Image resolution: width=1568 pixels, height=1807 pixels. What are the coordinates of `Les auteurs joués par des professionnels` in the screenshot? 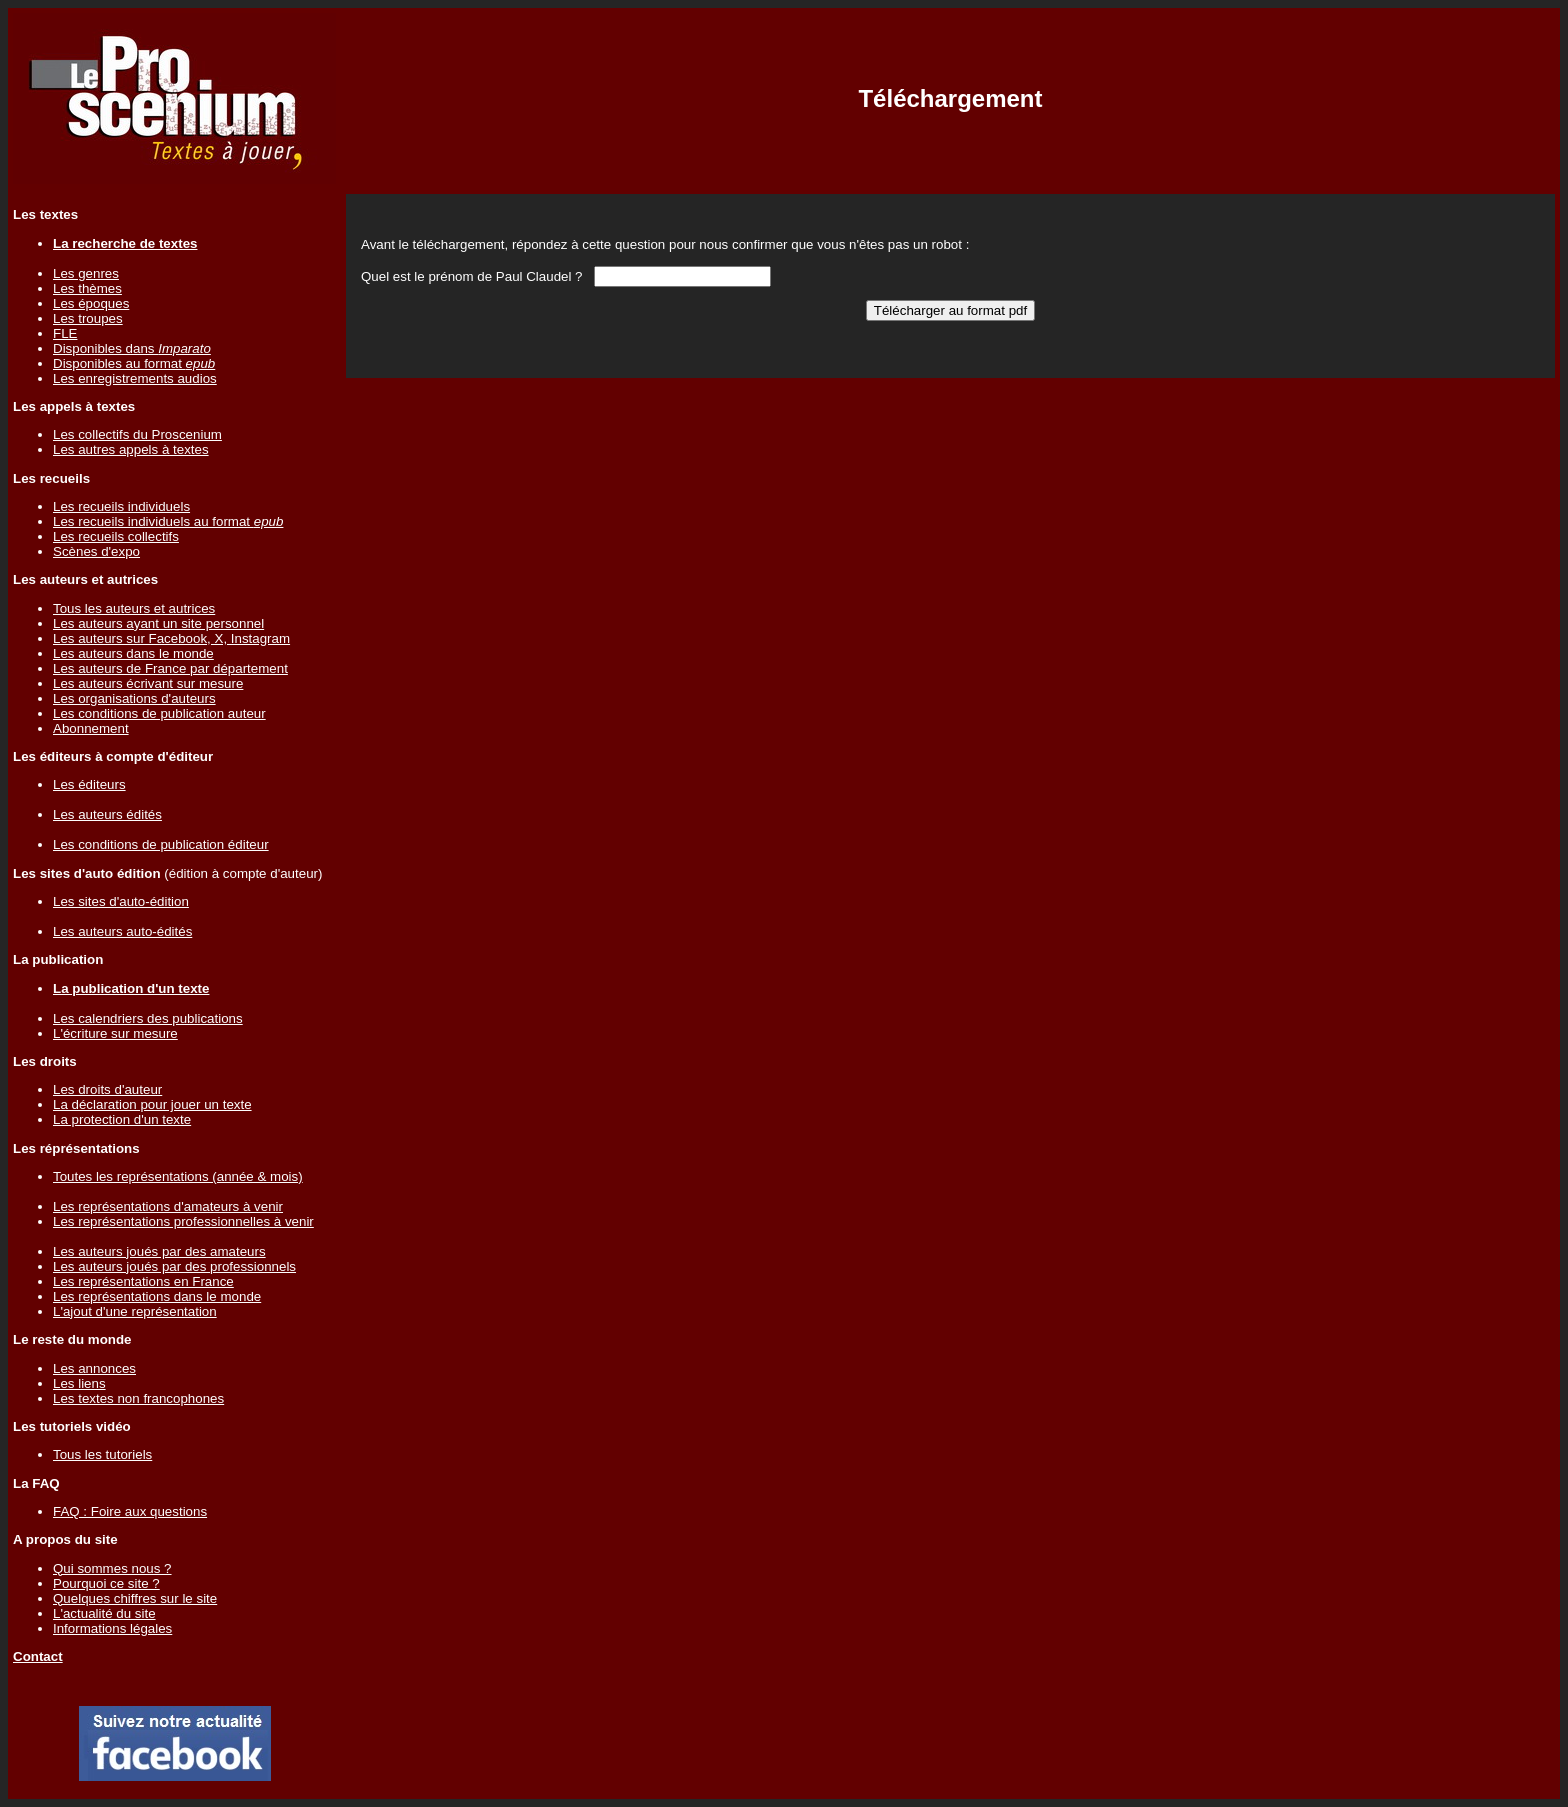 It's located at (174, 1266).